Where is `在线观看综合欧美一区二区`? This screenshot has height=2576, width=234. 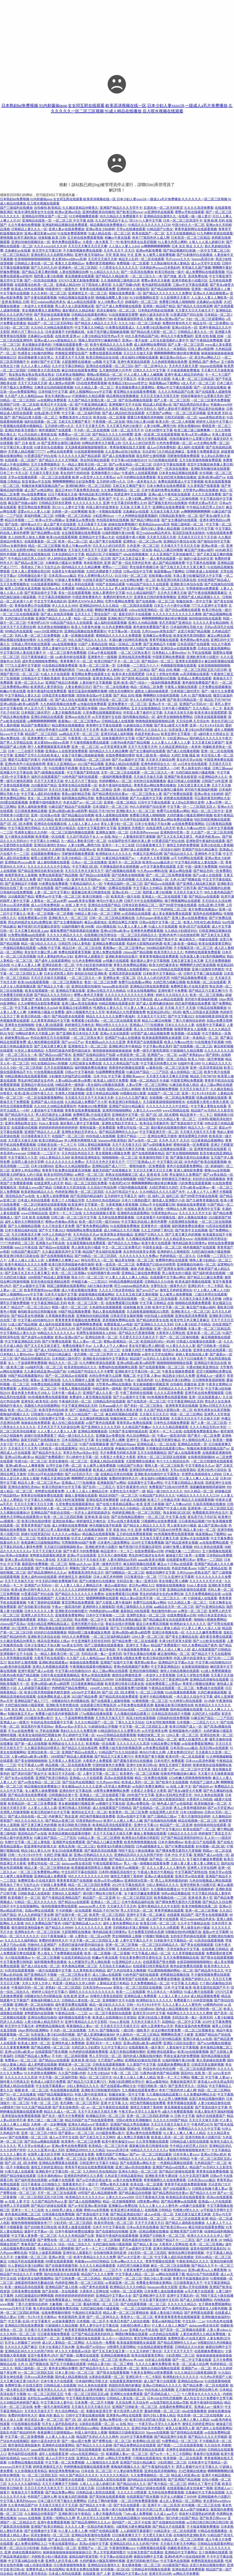 在线观看综合欧美一区二区 is located at coordinates (34, 284).